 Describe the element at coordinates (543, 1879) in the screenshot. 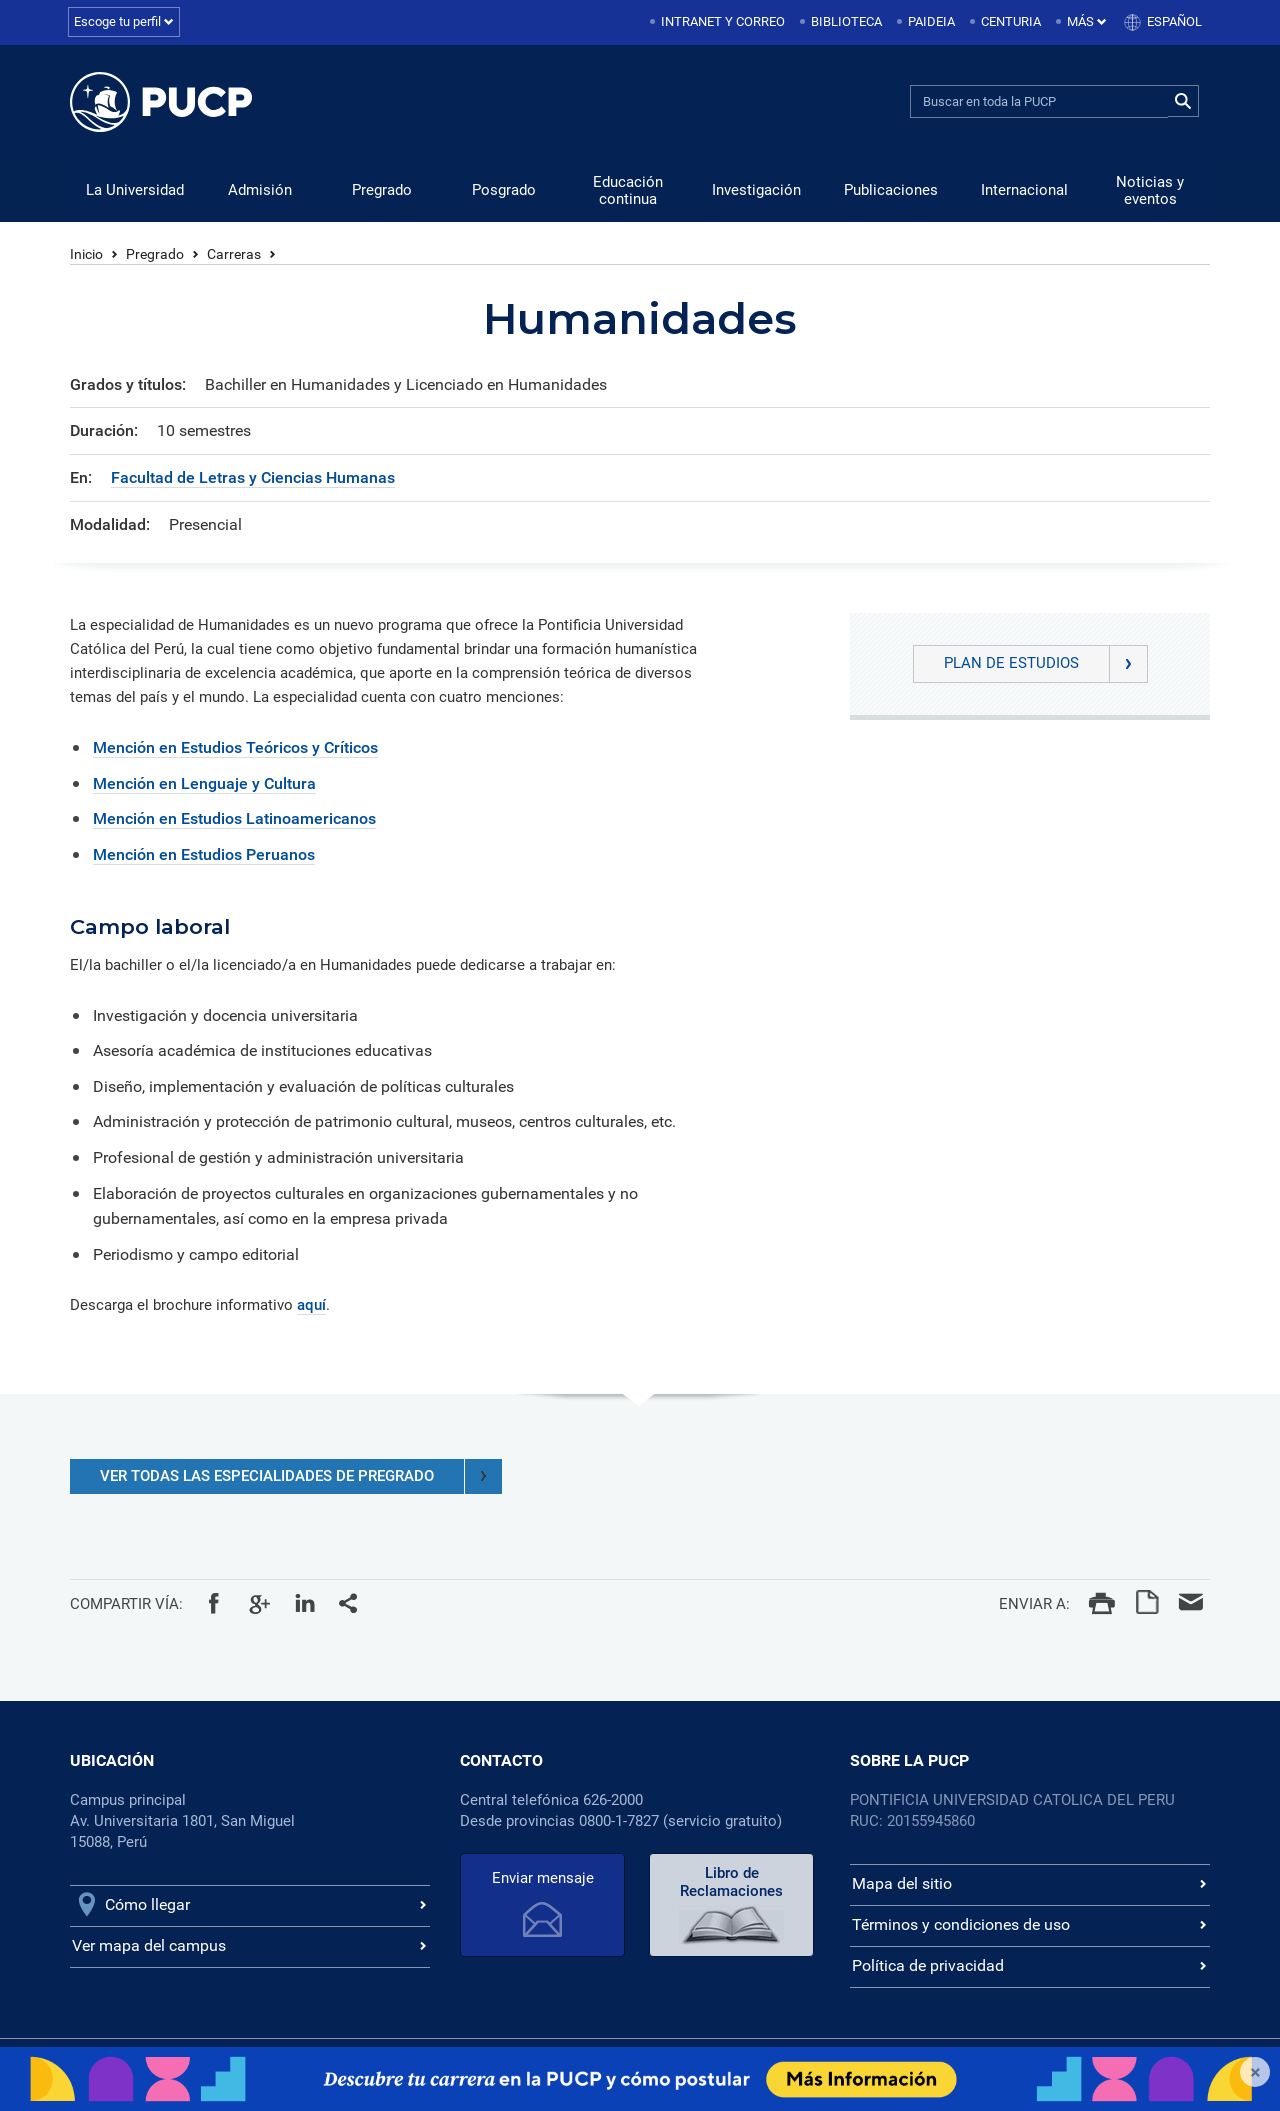

I see `Enviar mensaje` at that location.